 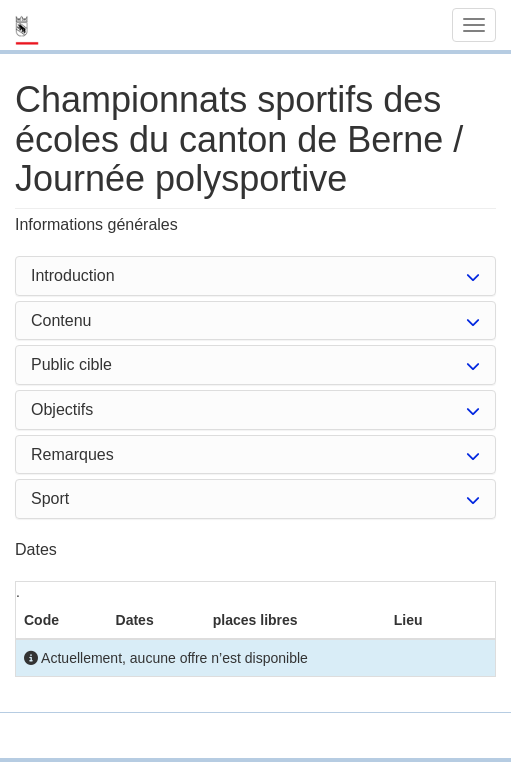 What do you see at coordinates (71, 364) in the screenshot?
I see `Public cible` at bounding box center [71, 364].